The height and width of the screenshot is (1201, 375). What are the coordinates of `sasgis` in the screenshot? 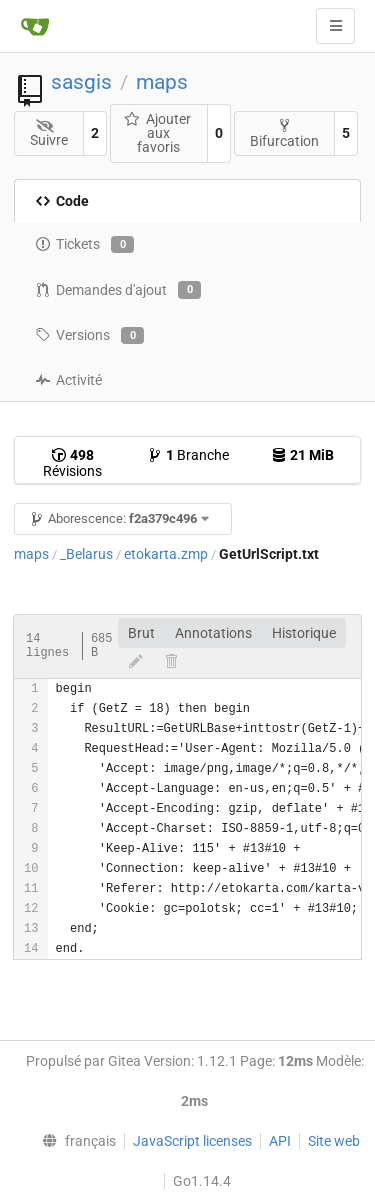 It's located at (81, 82).